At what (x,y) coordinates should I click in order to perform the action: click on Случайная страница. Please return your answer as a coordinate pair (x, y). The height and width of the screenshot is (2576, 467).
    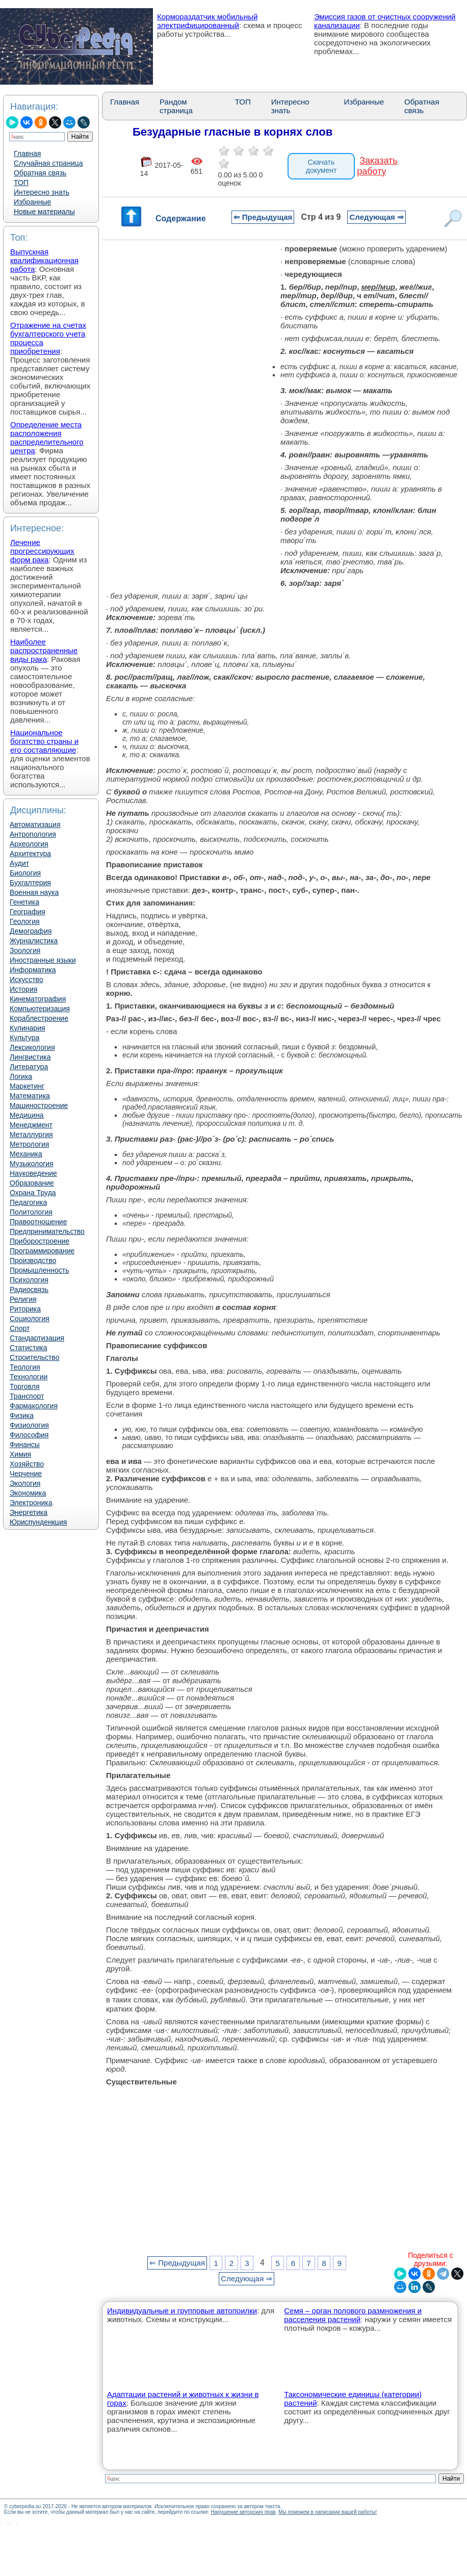
    Looking at the image, I should click on (48, 163).